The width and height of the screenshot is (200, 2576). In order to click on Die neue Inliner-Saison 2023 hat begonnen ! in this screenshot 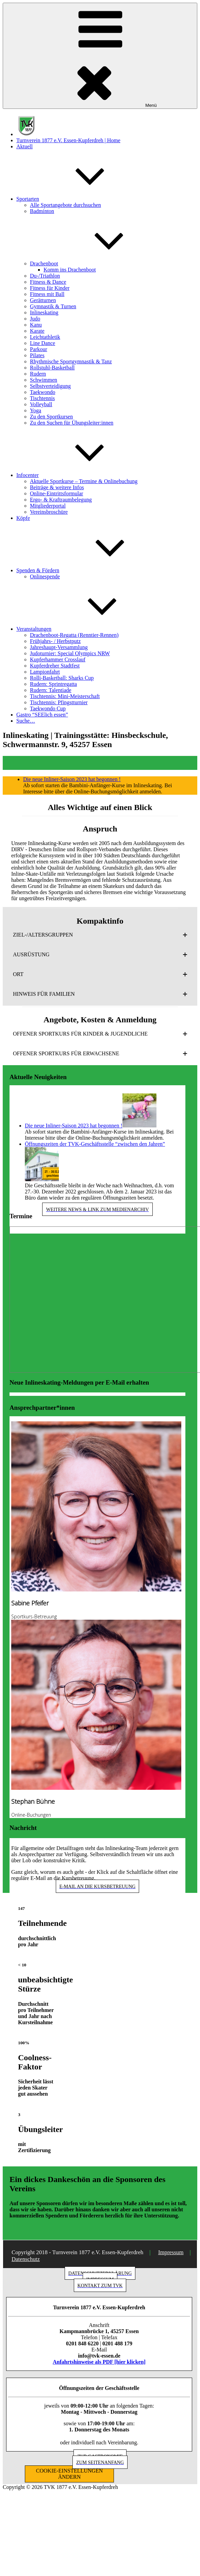, I will do `click(72, 779)`.